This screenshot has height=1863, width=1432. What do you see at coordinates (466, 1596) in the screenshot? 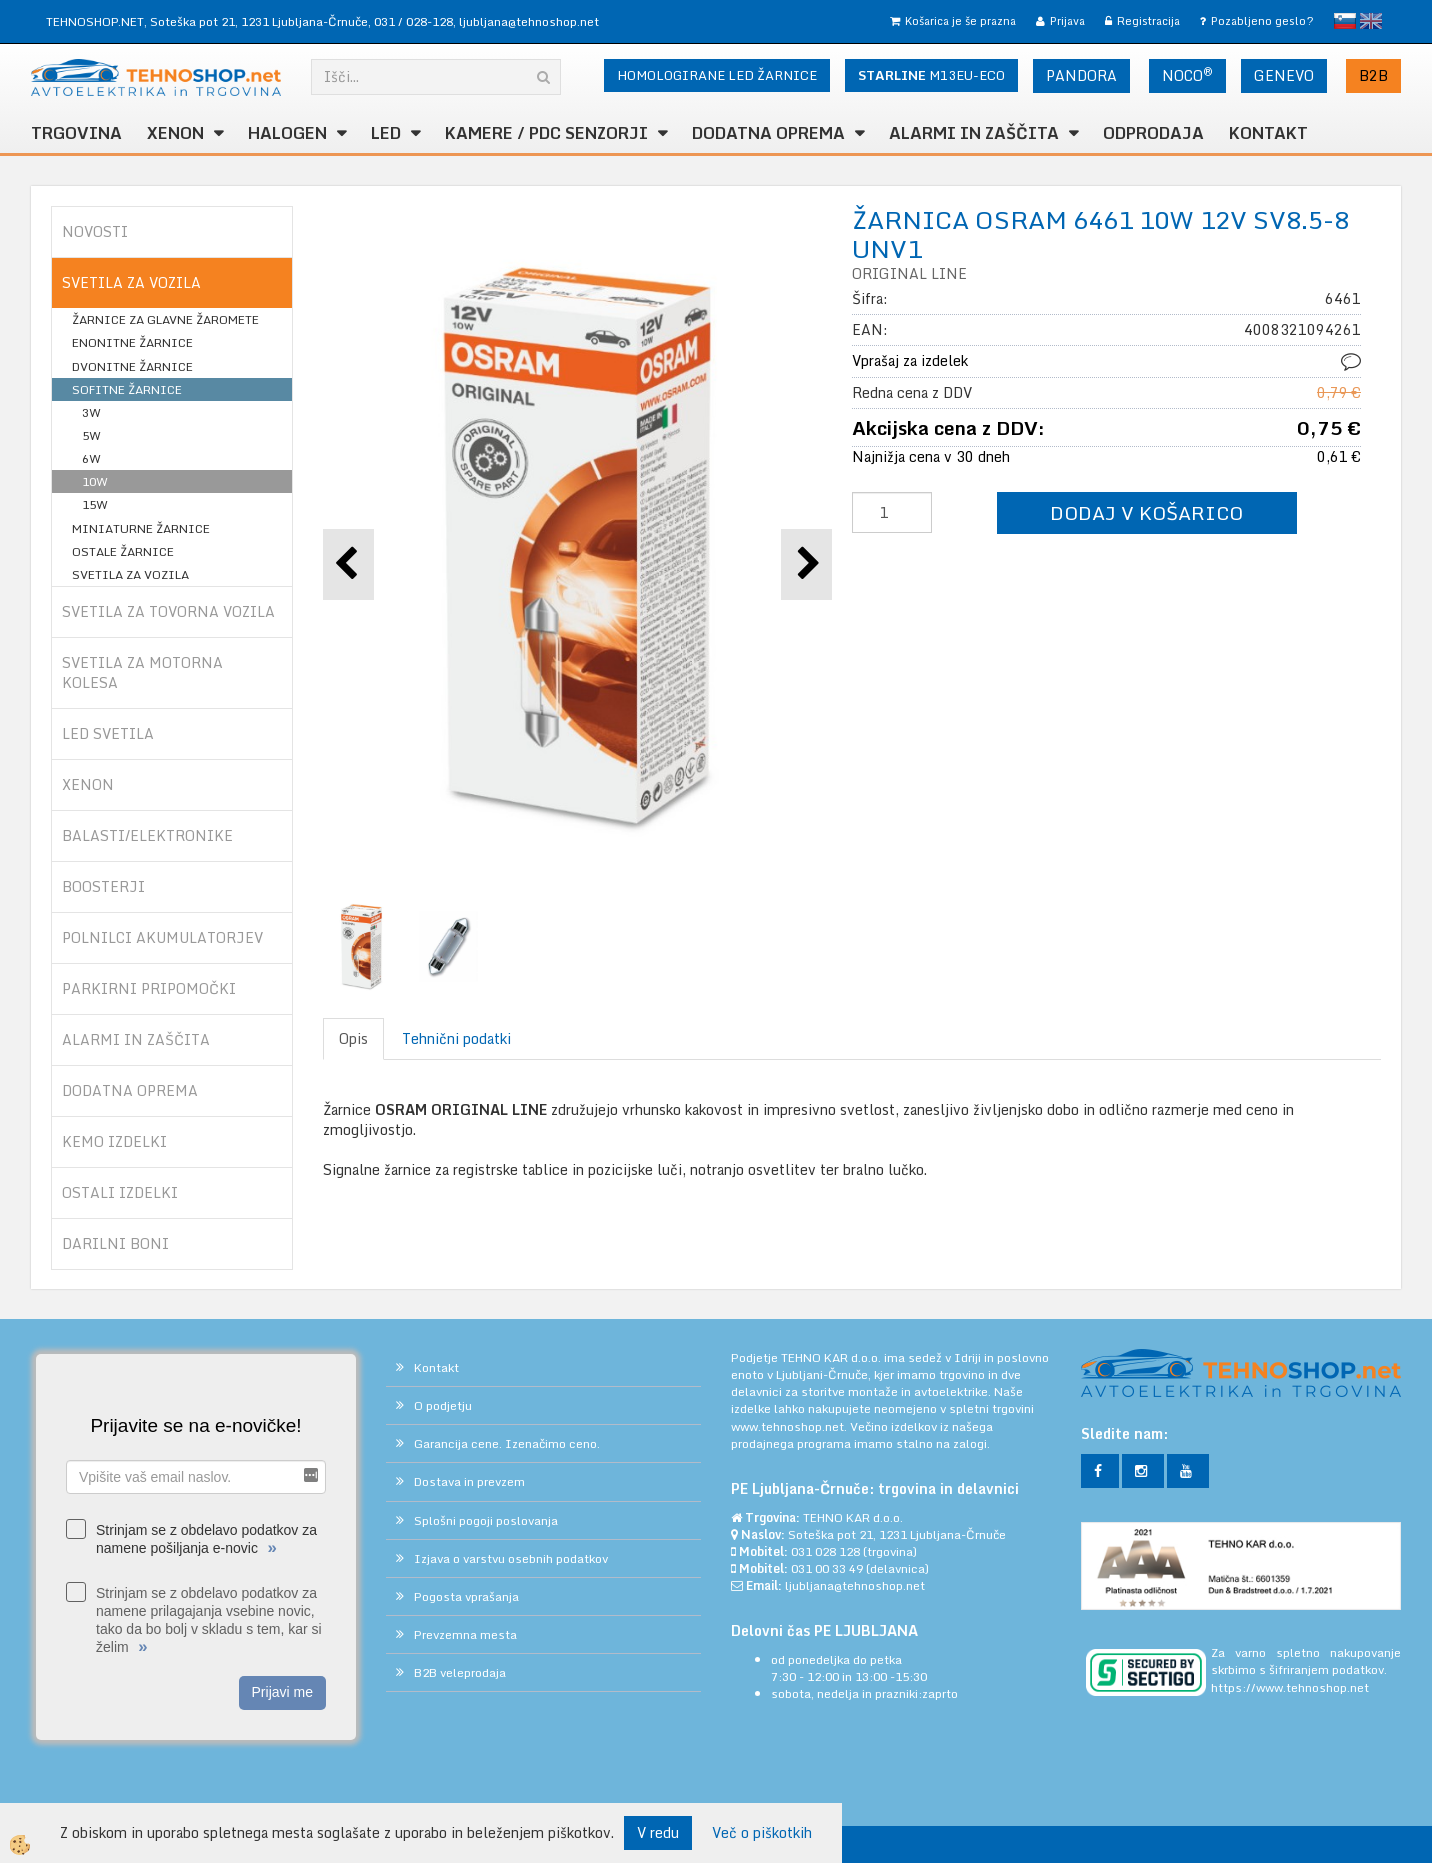
I see `Pogosta vprašanja` at bounding box center [466, 1596].